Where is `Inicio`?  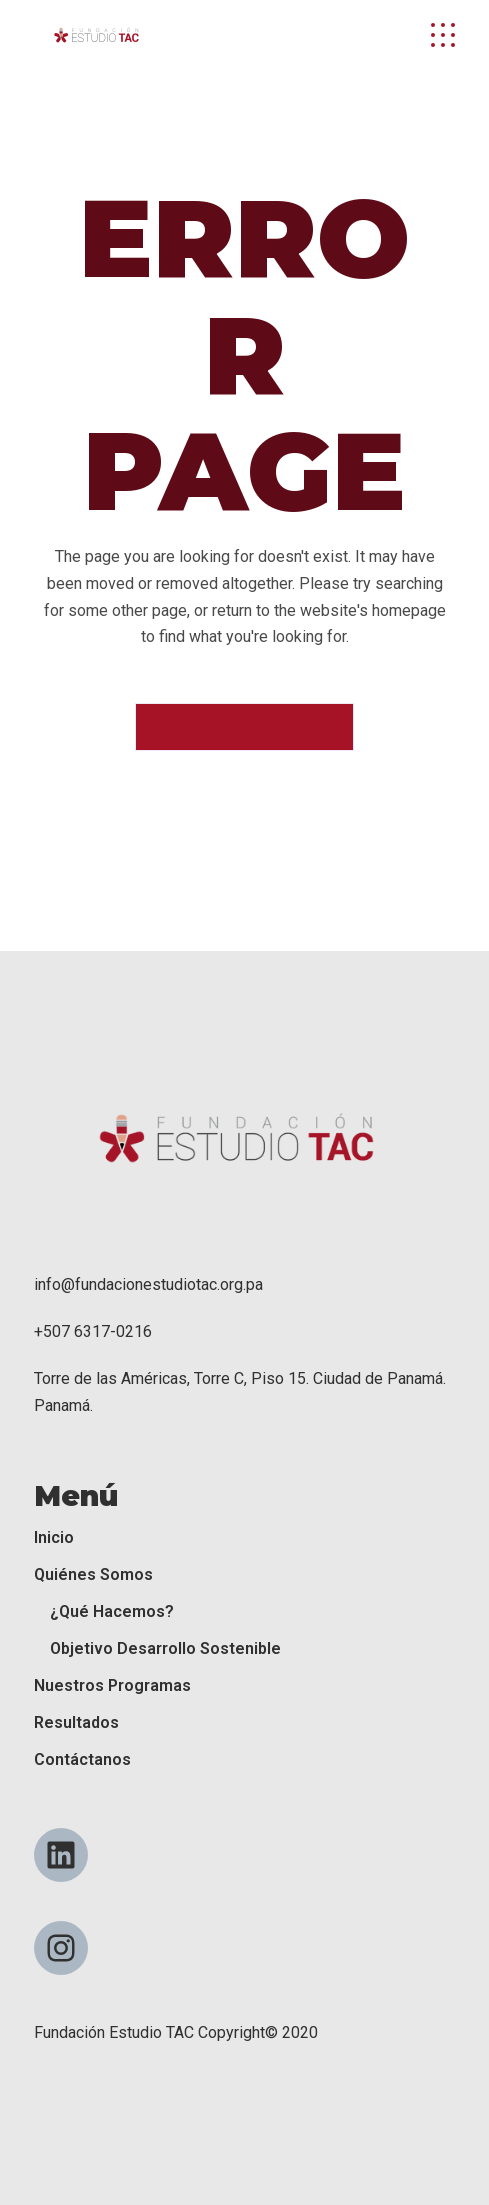 Inicio is located at coordinates (54, 1537).